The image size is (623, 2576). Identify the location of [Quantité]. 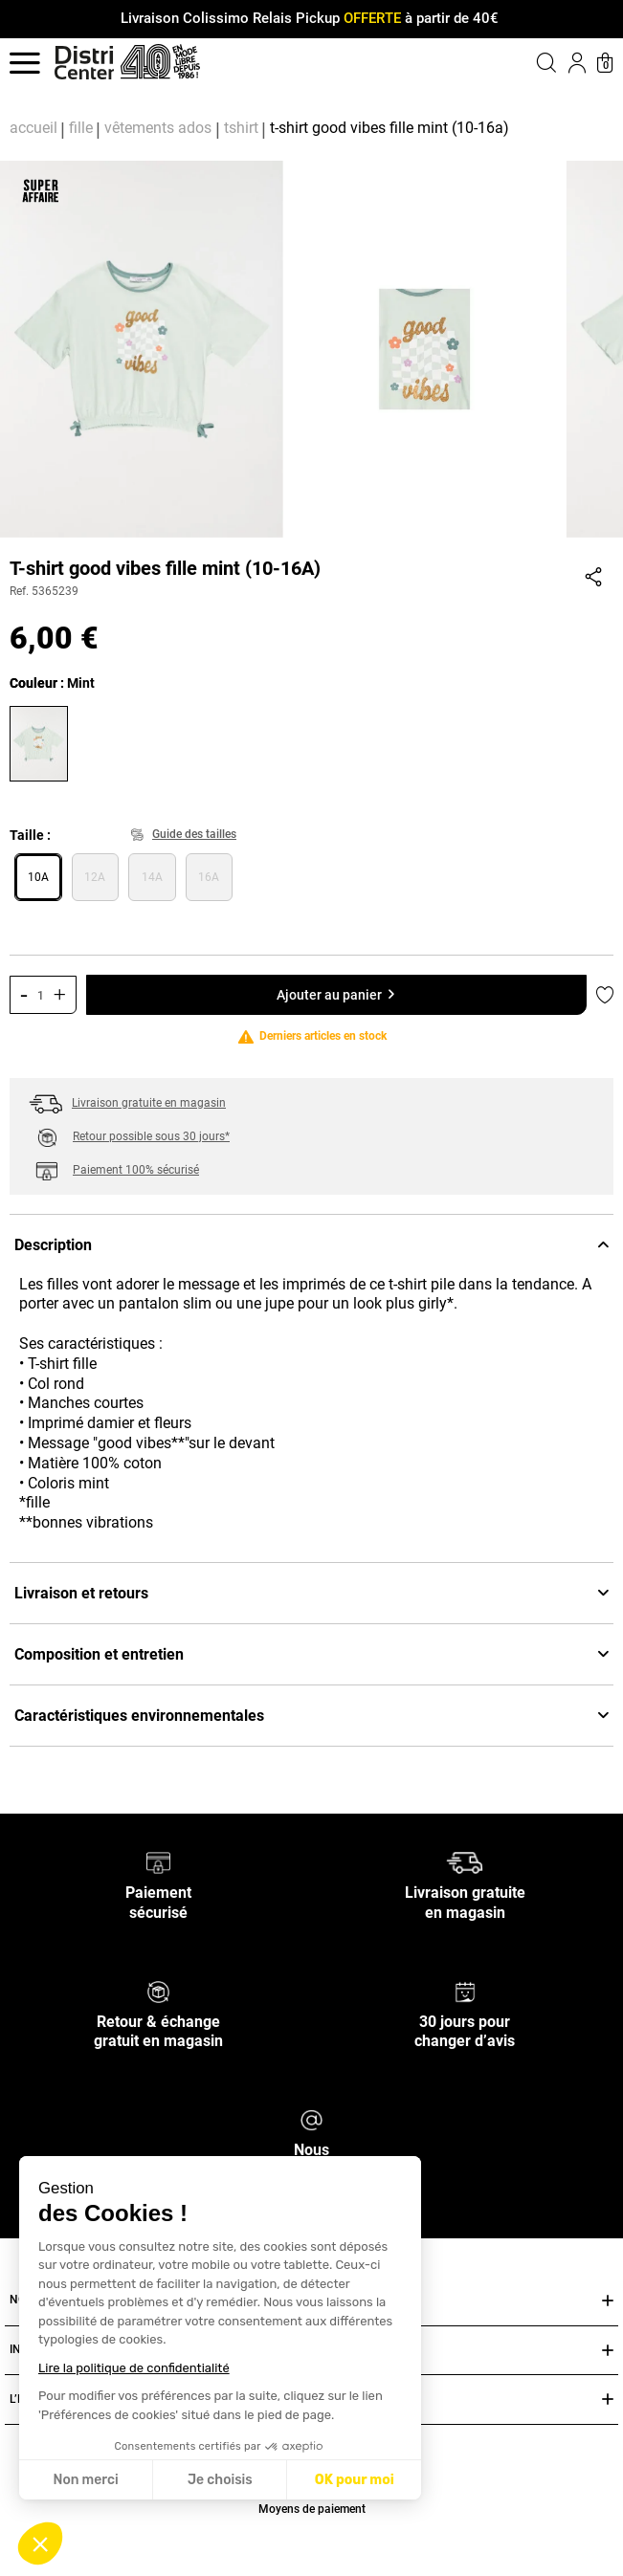
(40, 996).